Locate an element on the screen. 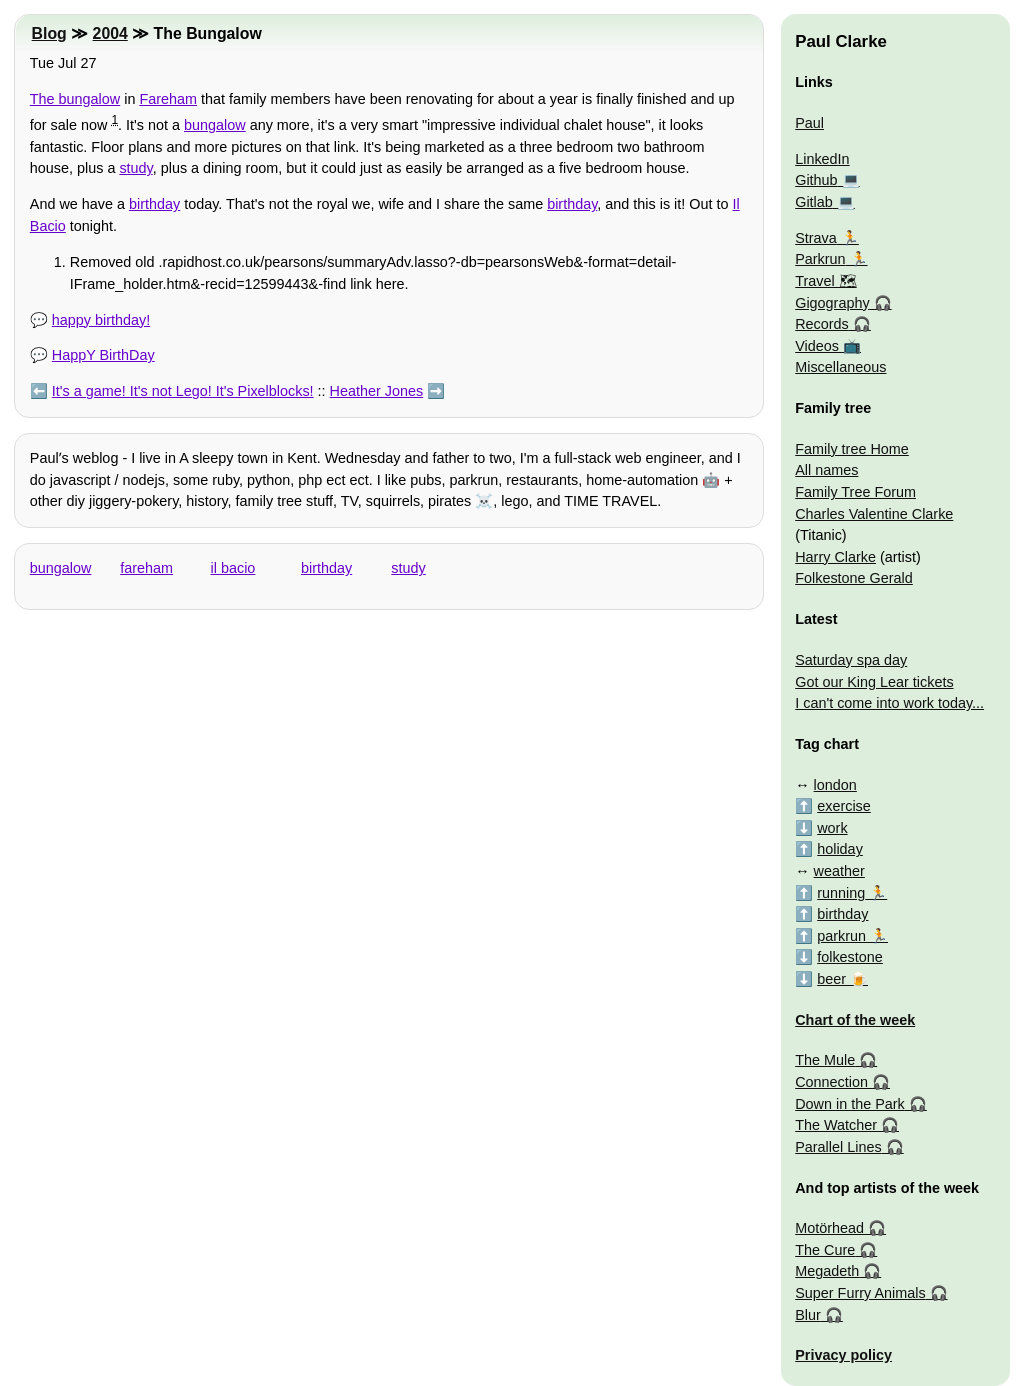 The width and height of the screenshot is (1024, 1386). london is located at coordinates (835, 785).